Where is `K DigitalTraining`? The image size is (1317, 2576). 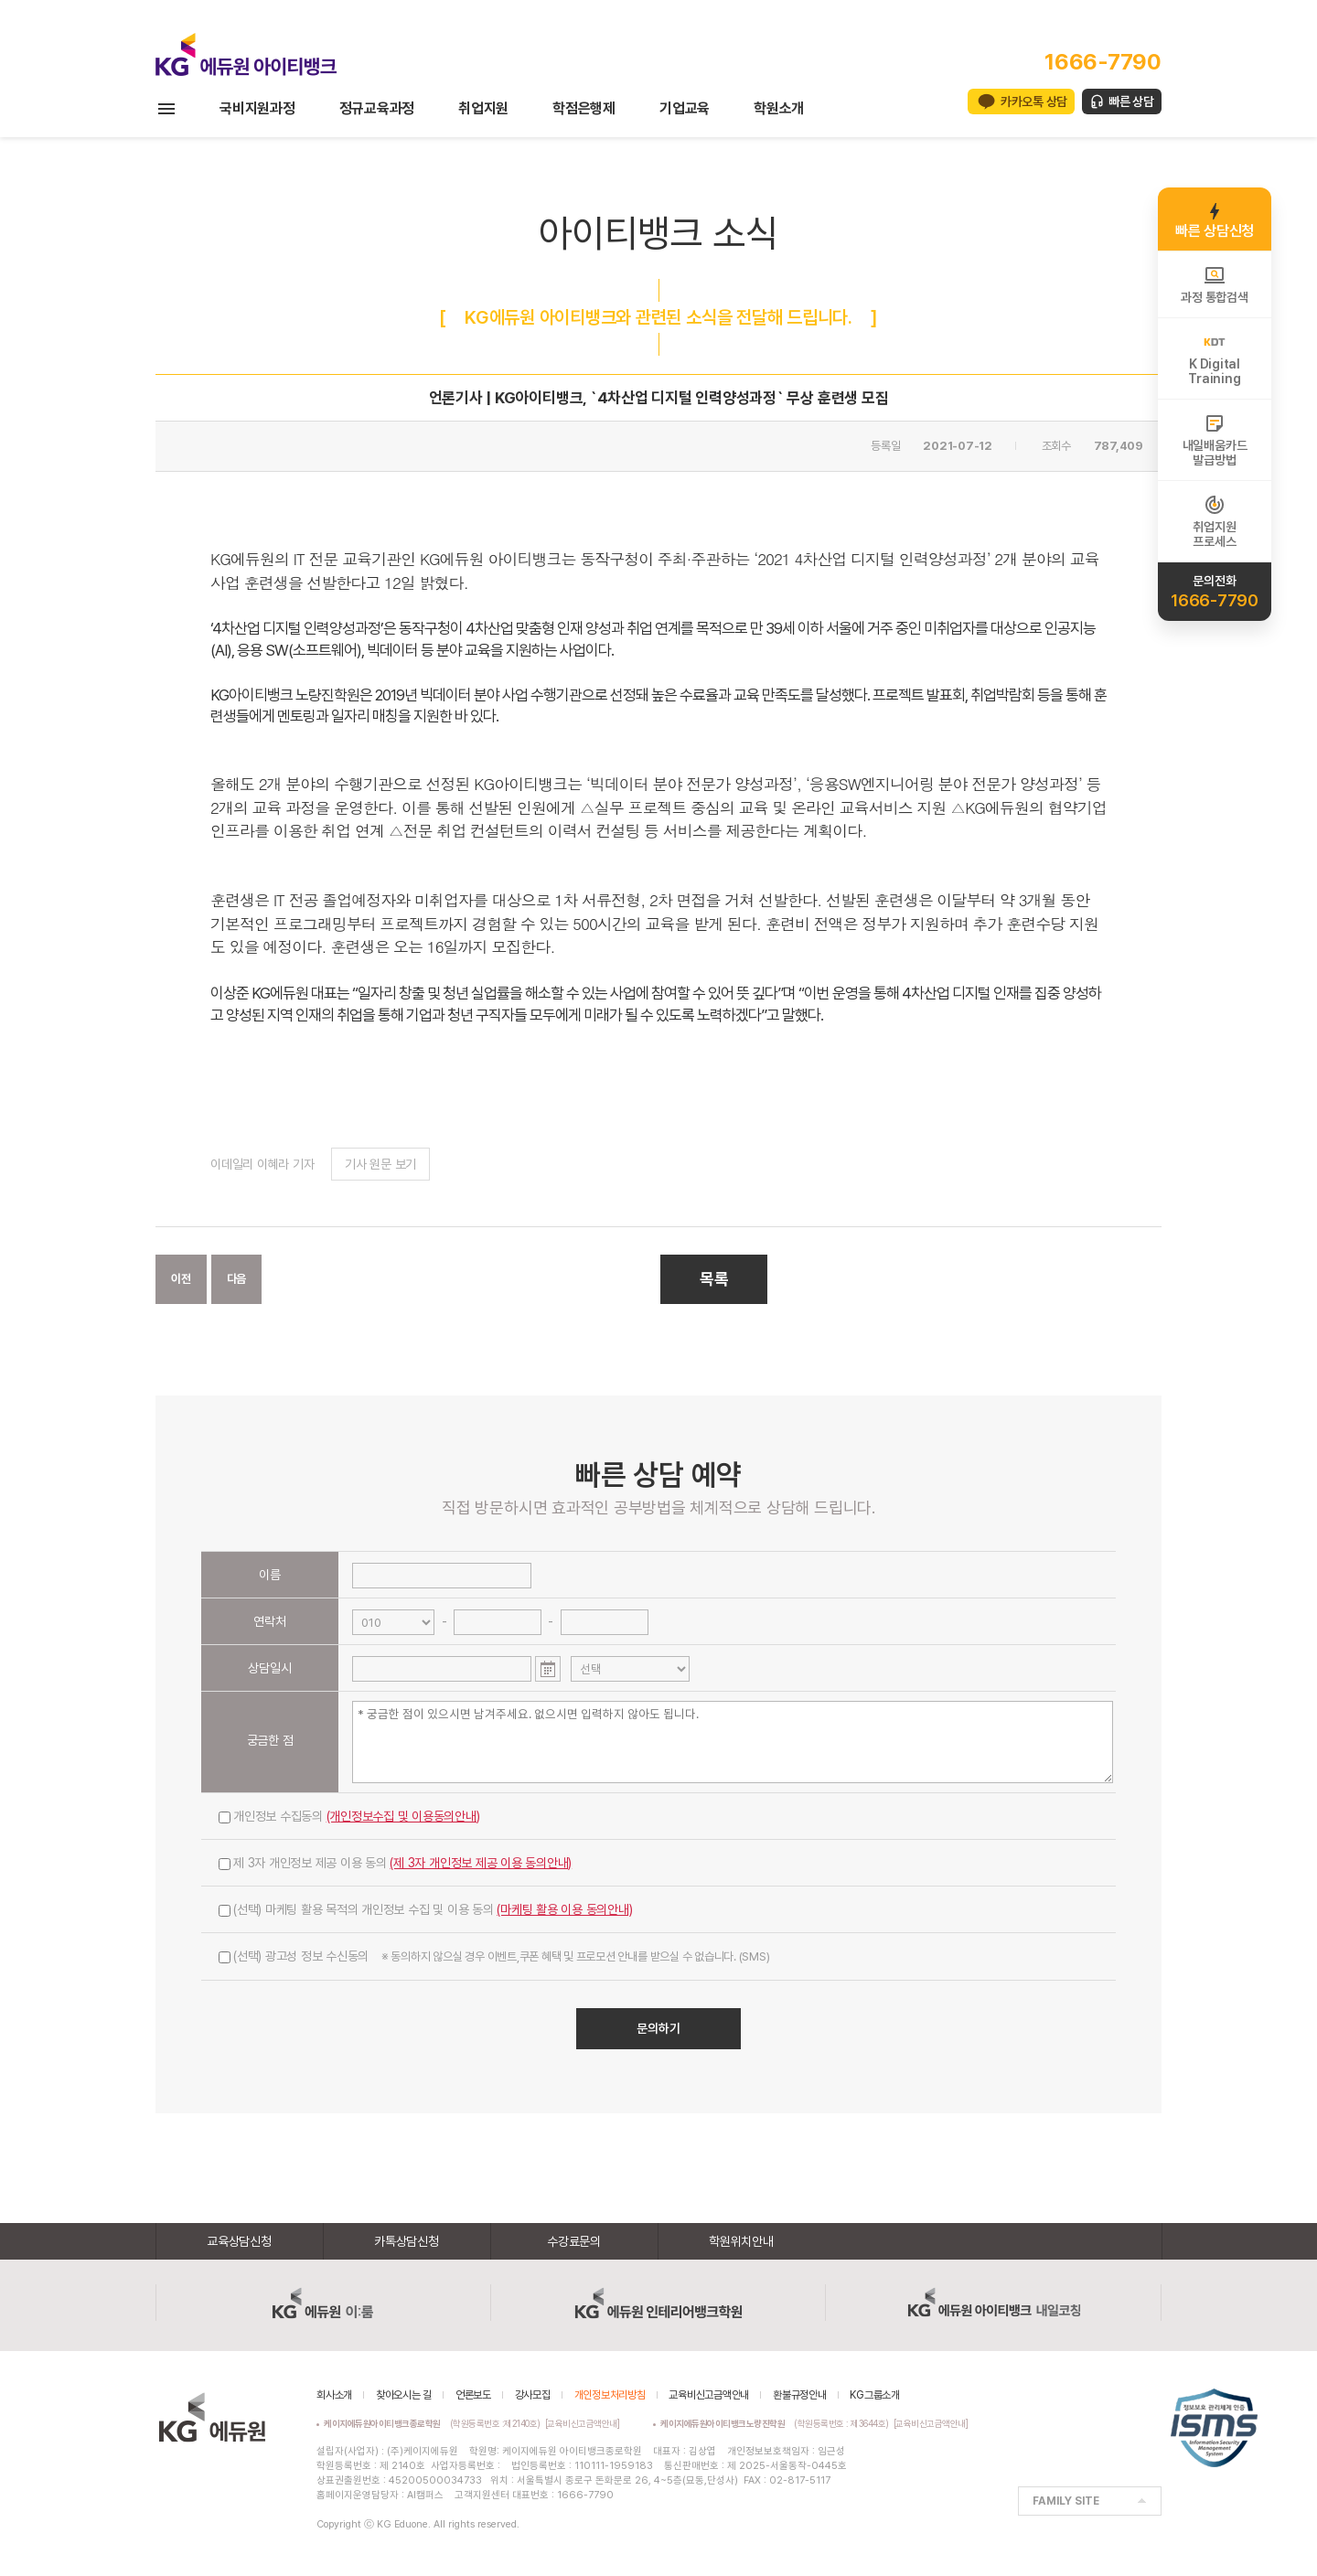 K DigitalTraining is located at coordinates (1214, 358).